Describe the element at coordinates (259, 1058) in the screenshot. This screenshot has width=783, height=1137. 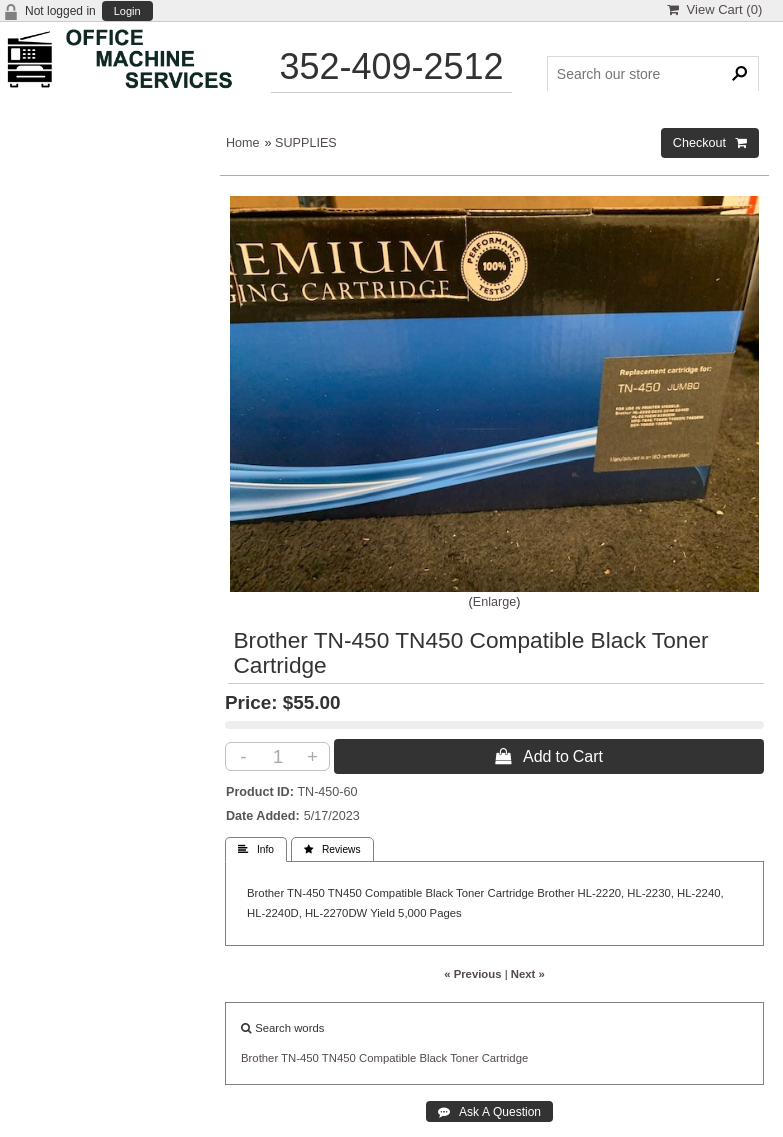
I see `Brother` at that location.